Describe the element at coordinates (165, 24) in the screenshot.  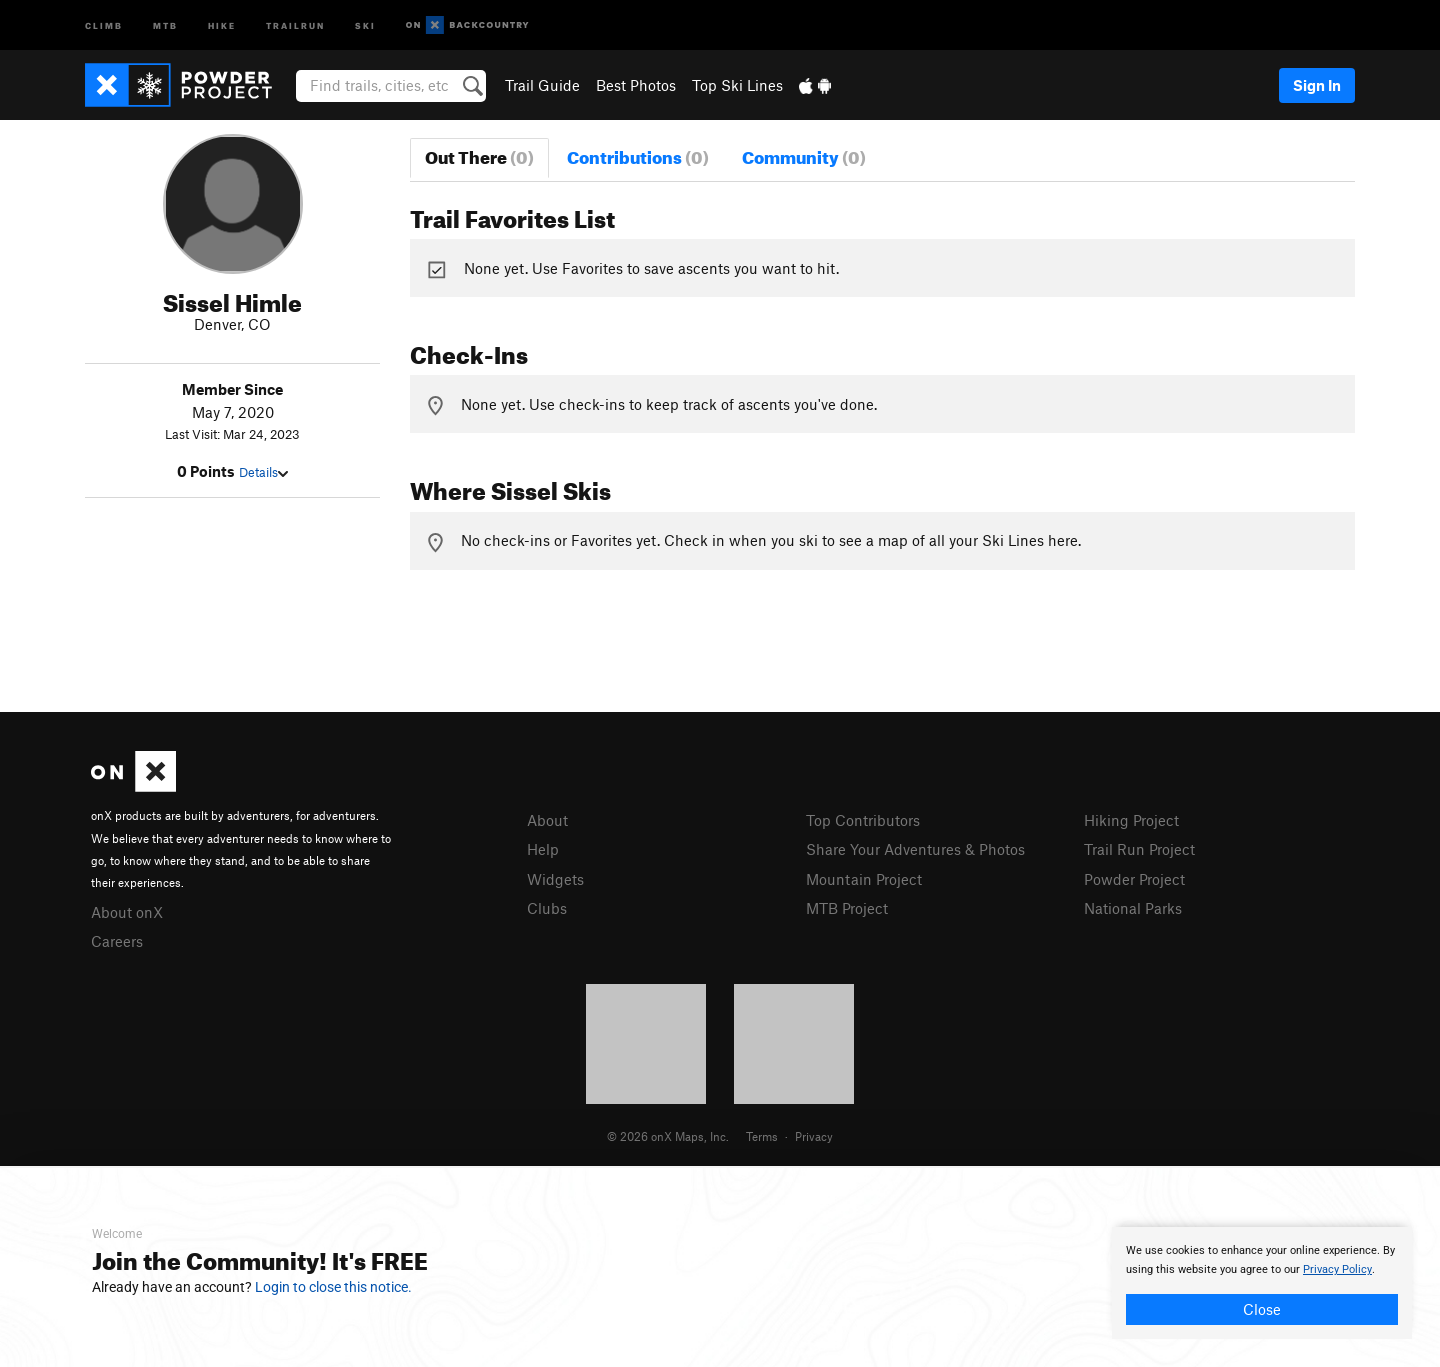
I see `MTB` at that location.